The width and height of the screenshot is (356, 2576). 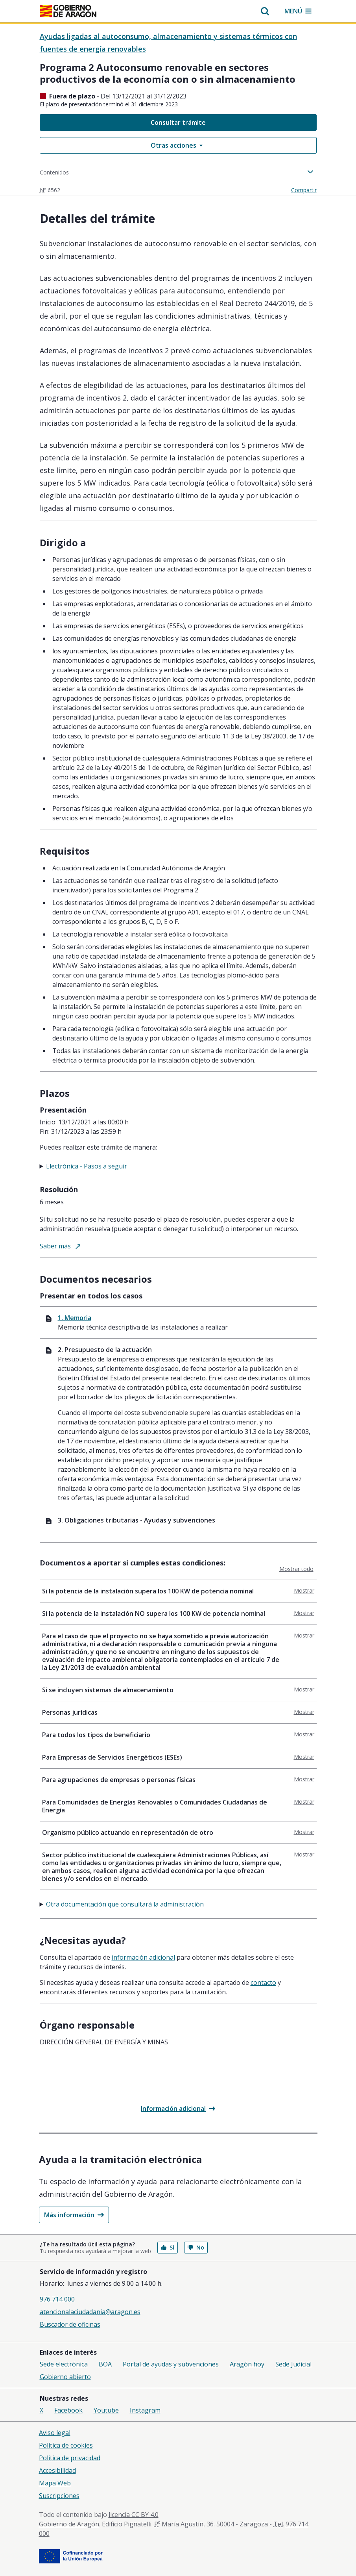 I want to click on Portal de ayudas y subvenciones, so click(x=171, y=2364).